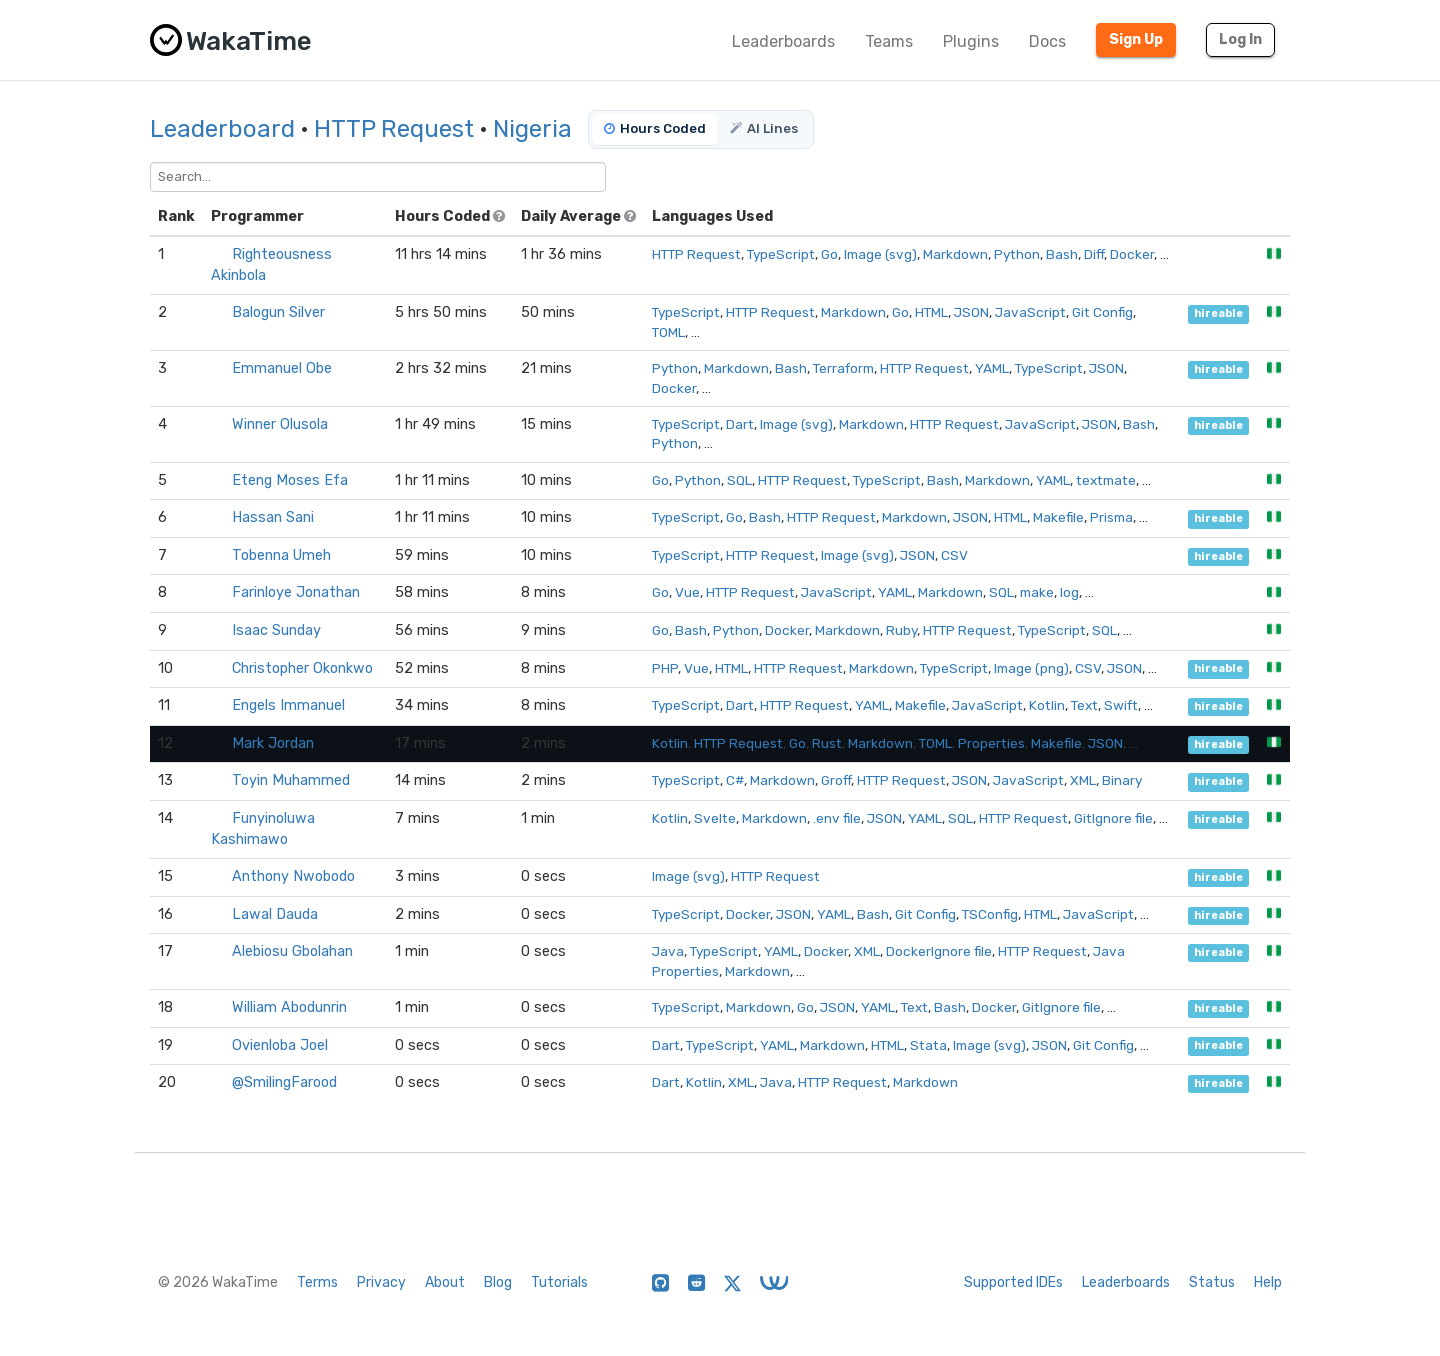  Describe the element at coordinates (665, 668) in the screenshot. I see `PHP` at that location.